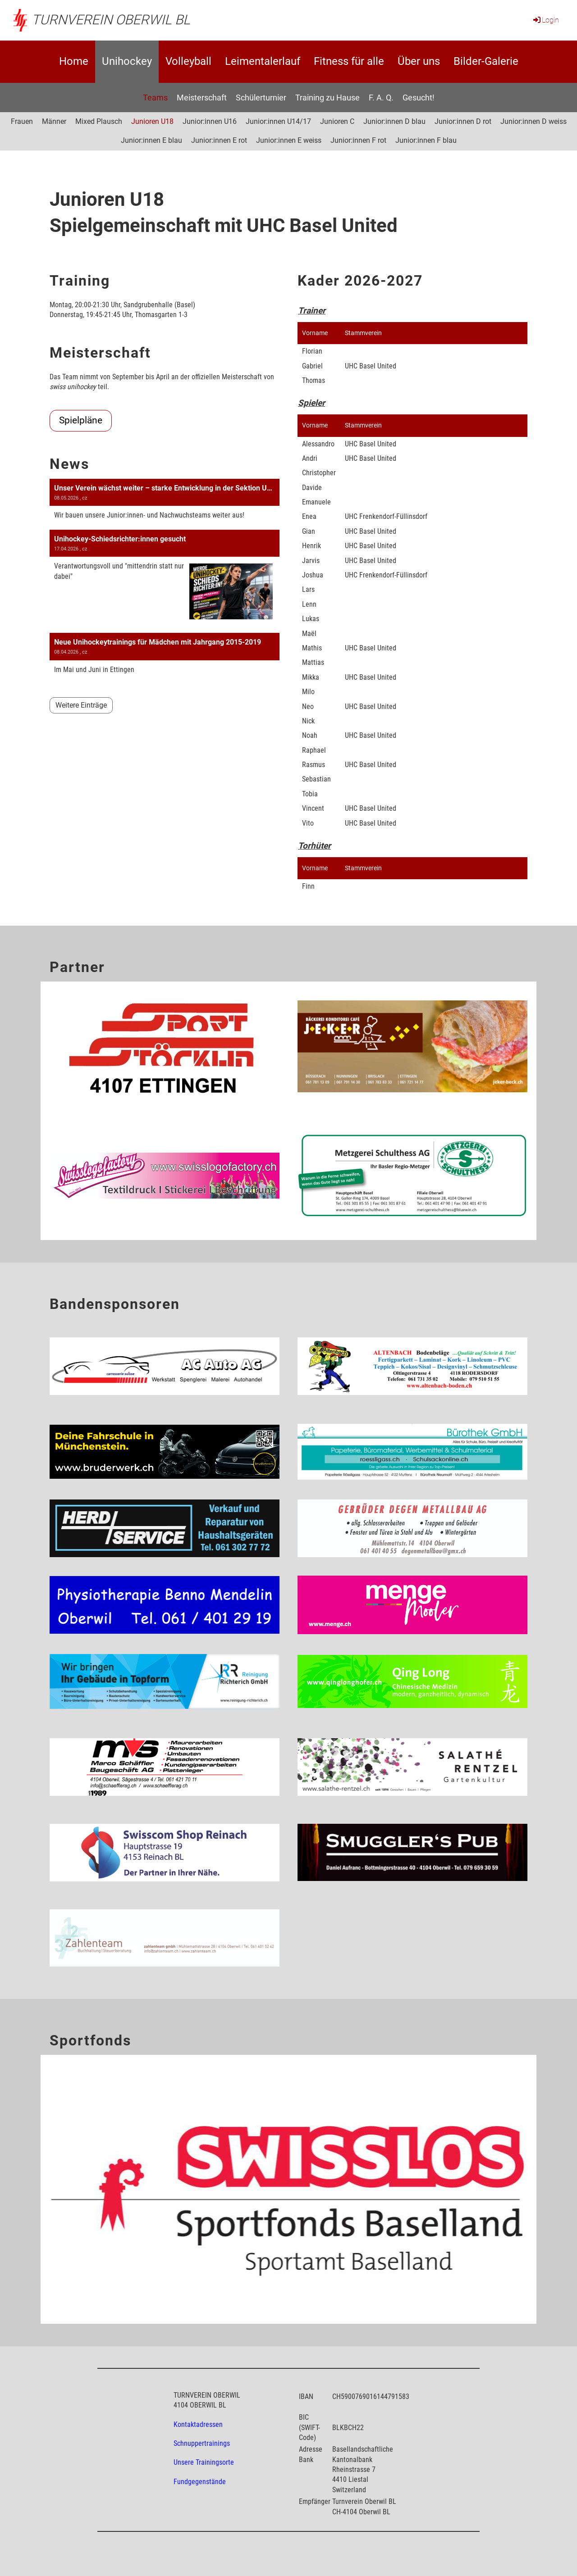 The height and width of the screenshot is (2576, 577). I want to click on Bilder-Galerie, so click(485, 61).